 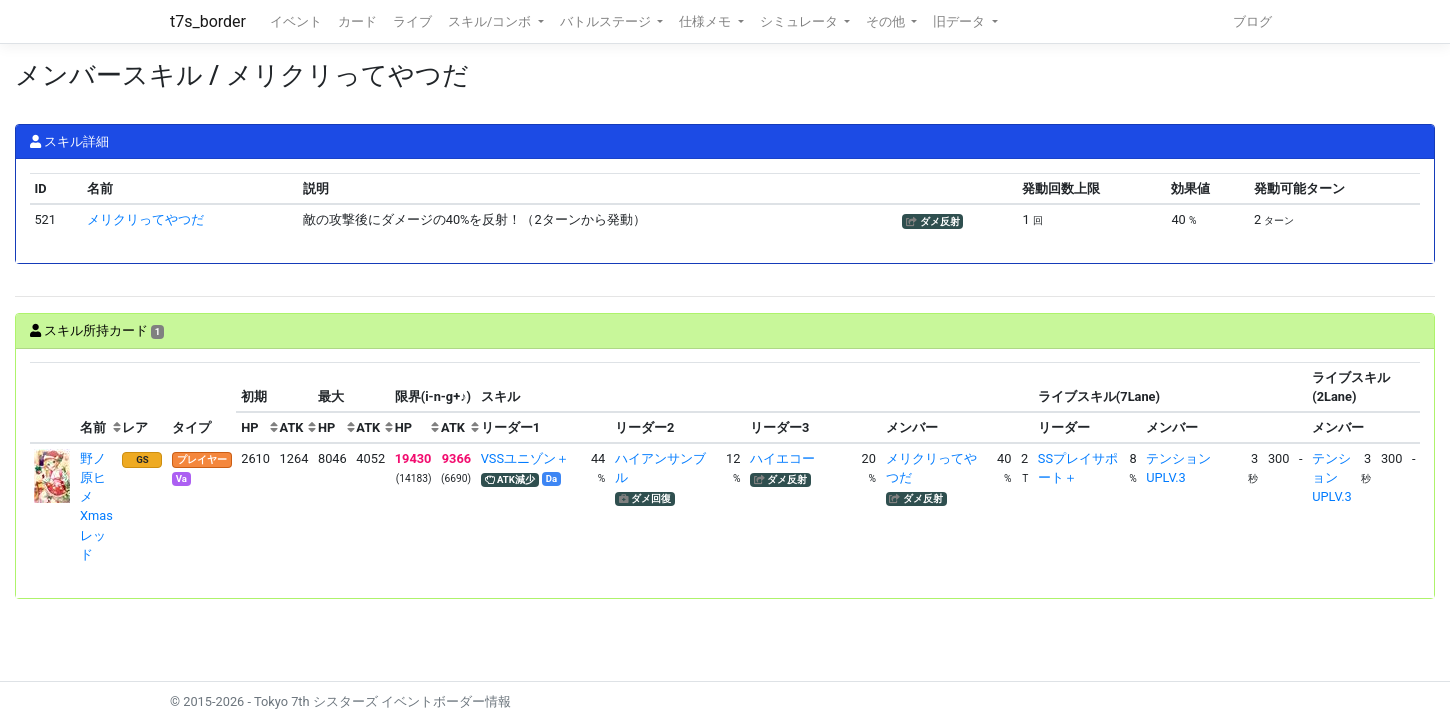 What do you see at coordinates (607, 21) in the screenshot?
I see `バトルステージ [button]` at bounding box center [607, 21].